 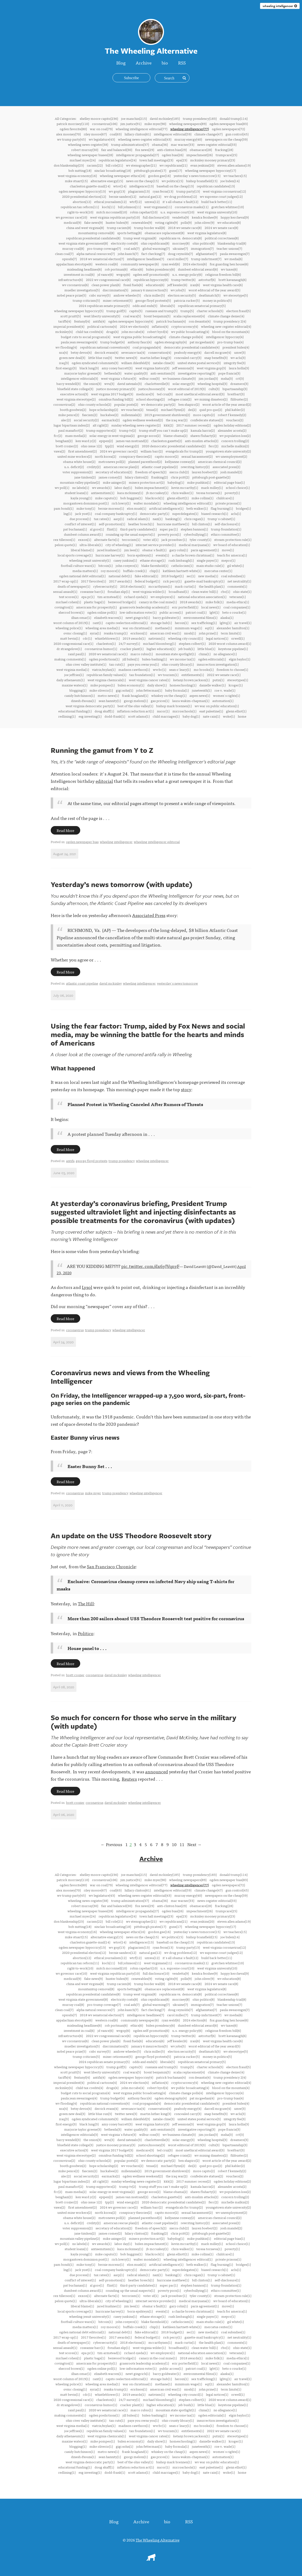 What do you see at coordinates (206, 253) in the screenshot?
I see `afghanistan(7)` at bounding box center [206, 253].